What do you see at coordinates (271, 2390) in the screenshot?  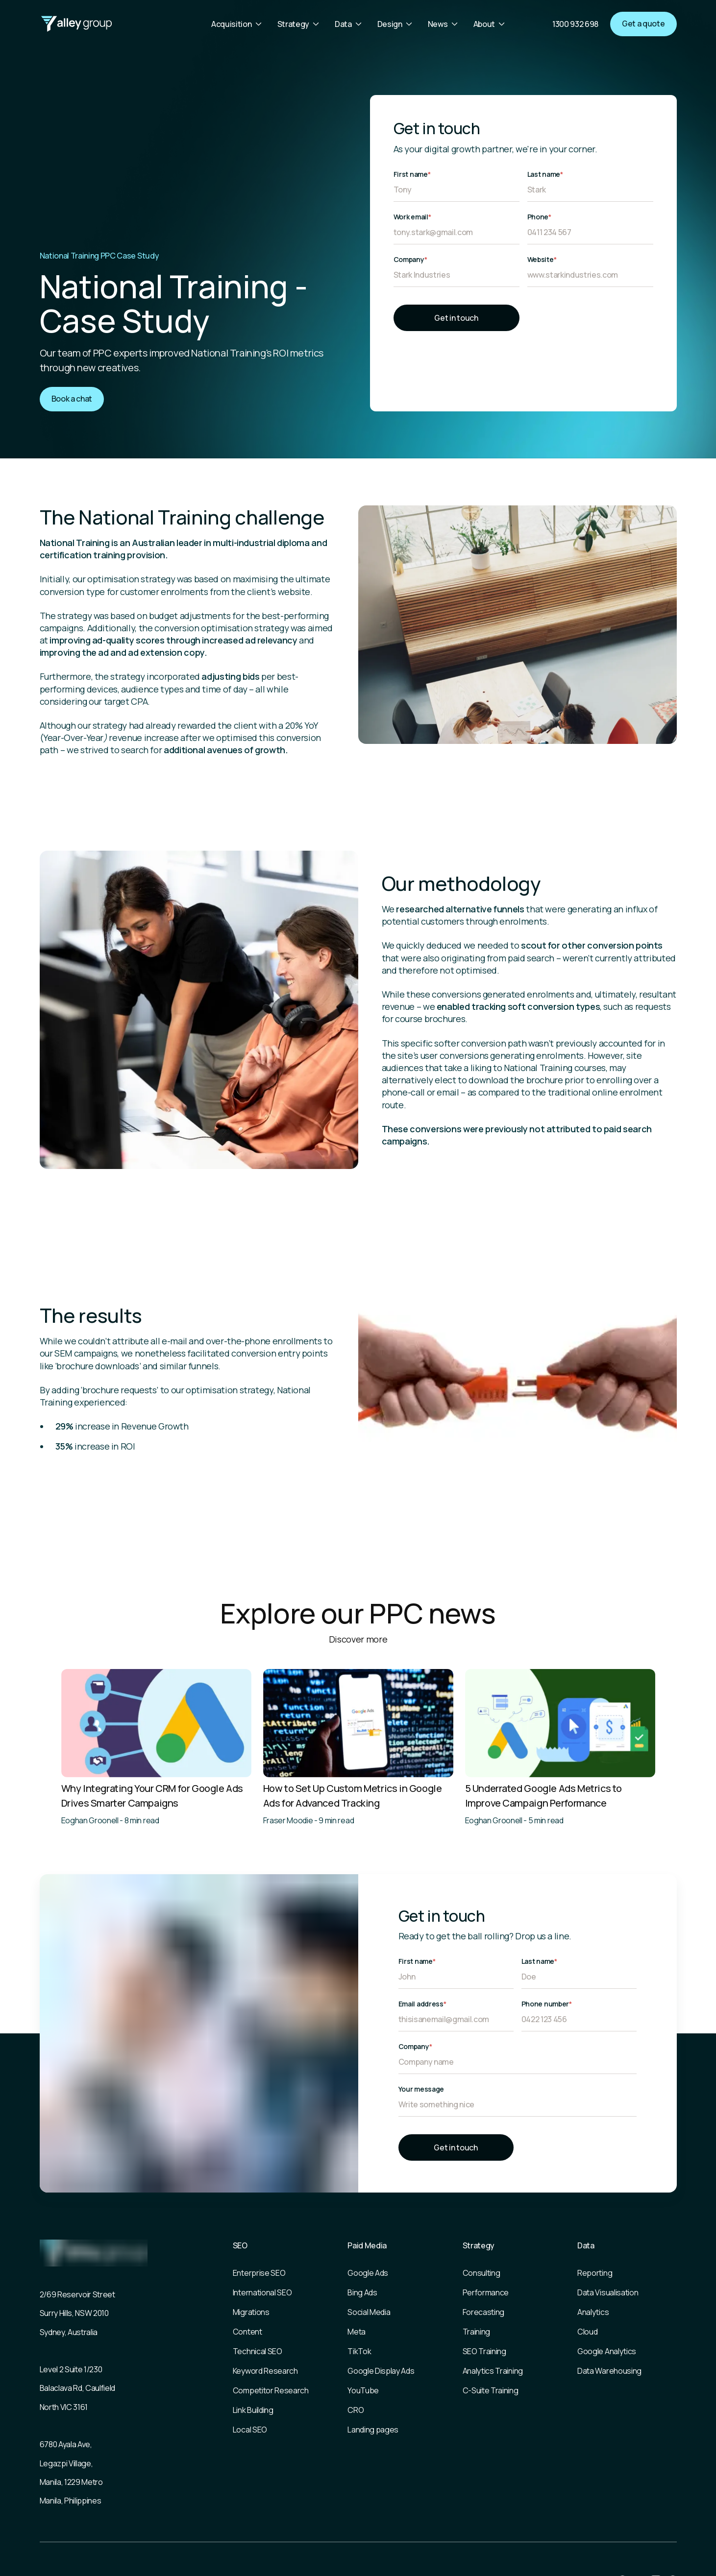 I see `Competitor Research` at bounding box center [271, 2390].